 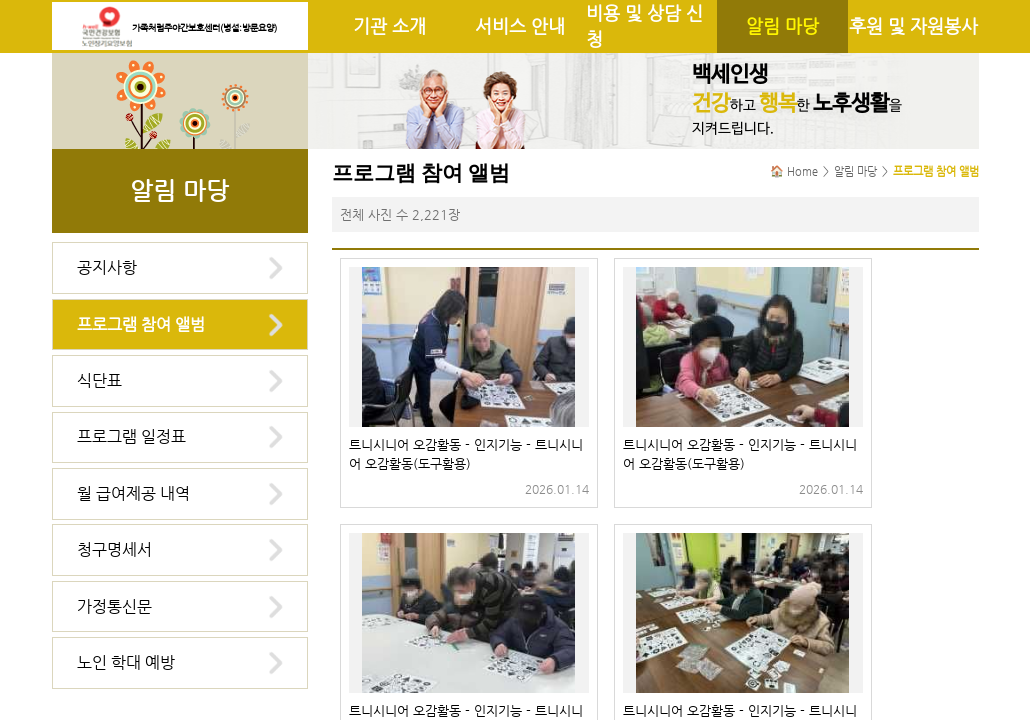 What do you see at coordinates (107, 267) in the screenshot?
I see `공지사항` at bounding box center [107, 267].